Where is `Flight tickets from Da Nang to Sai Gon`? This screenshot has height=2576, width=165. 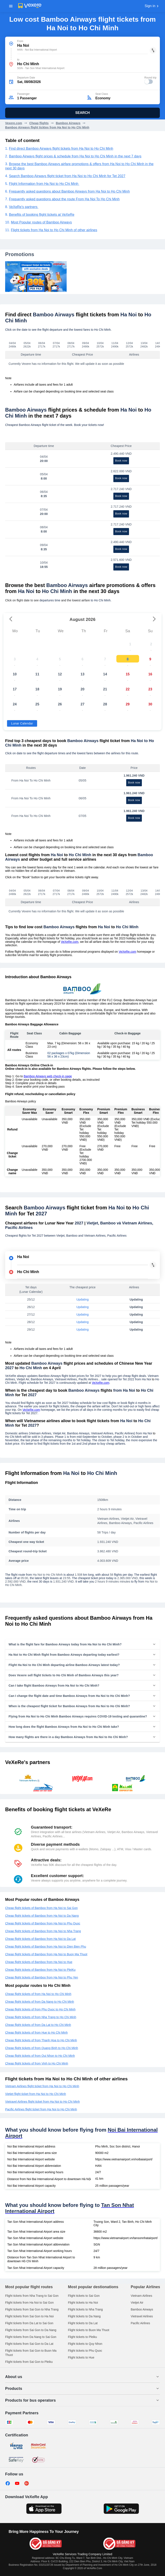
Flight tickets from Da Nang to Sai Gon is located at coordinates (30, 2337).